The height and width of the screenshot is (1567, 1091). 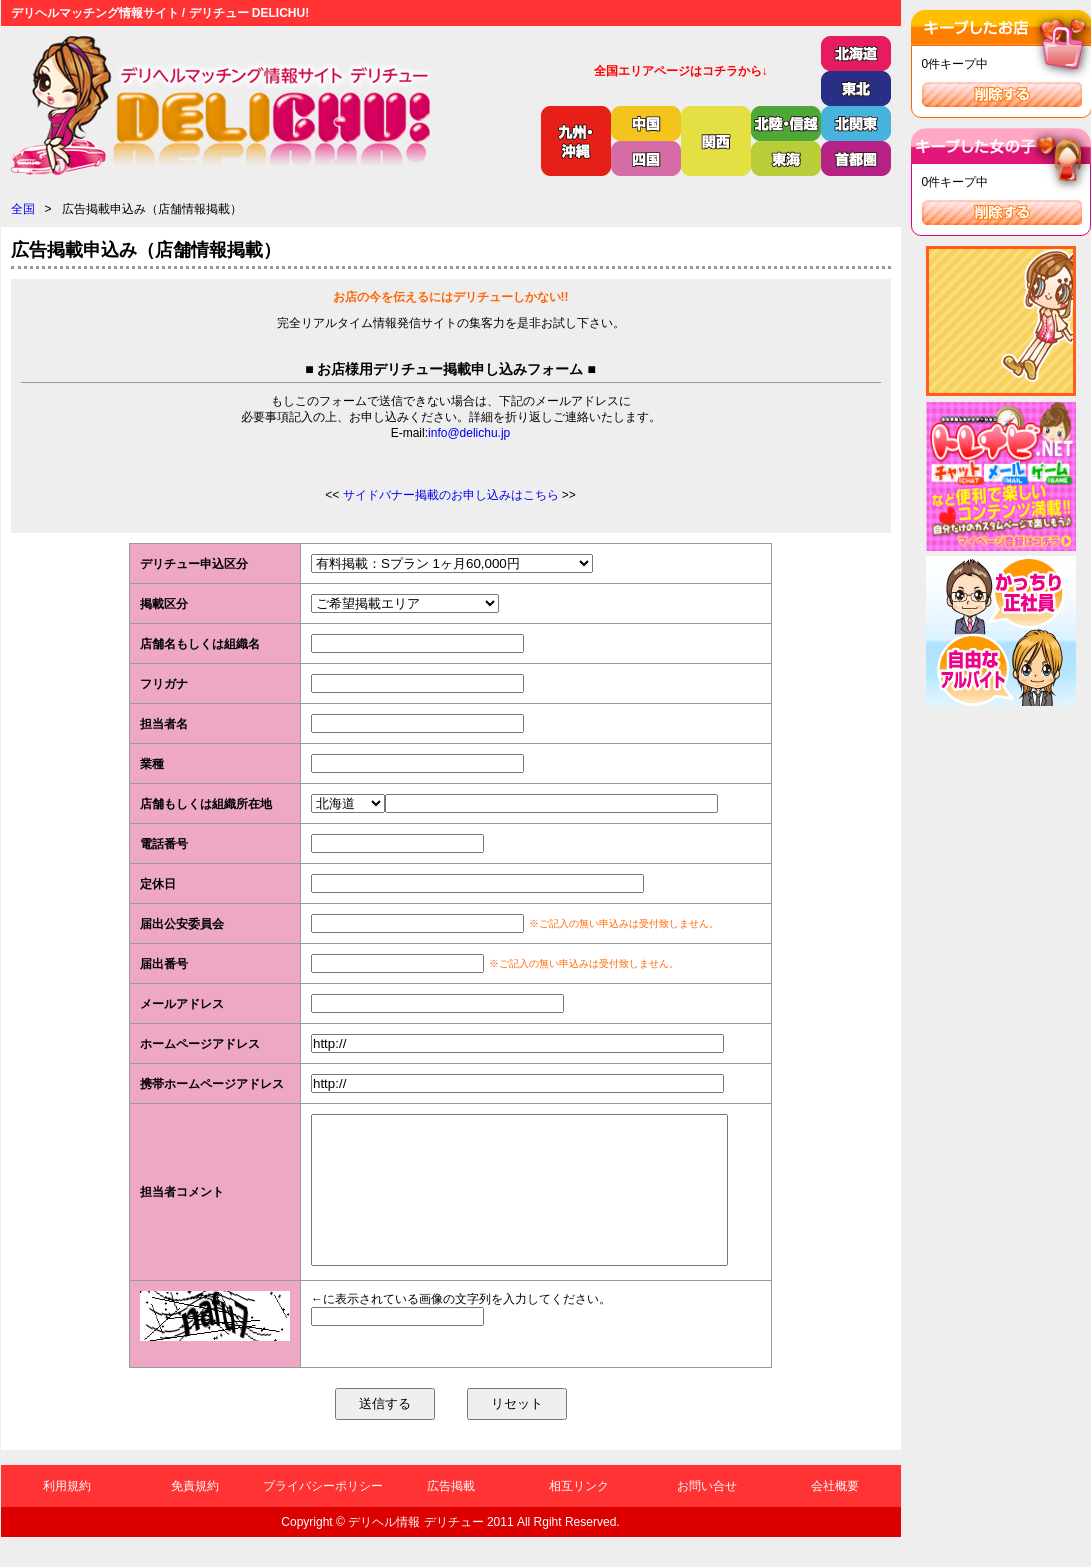 I want to click on プライバシーポリシー, so click(x=323, y=1516).